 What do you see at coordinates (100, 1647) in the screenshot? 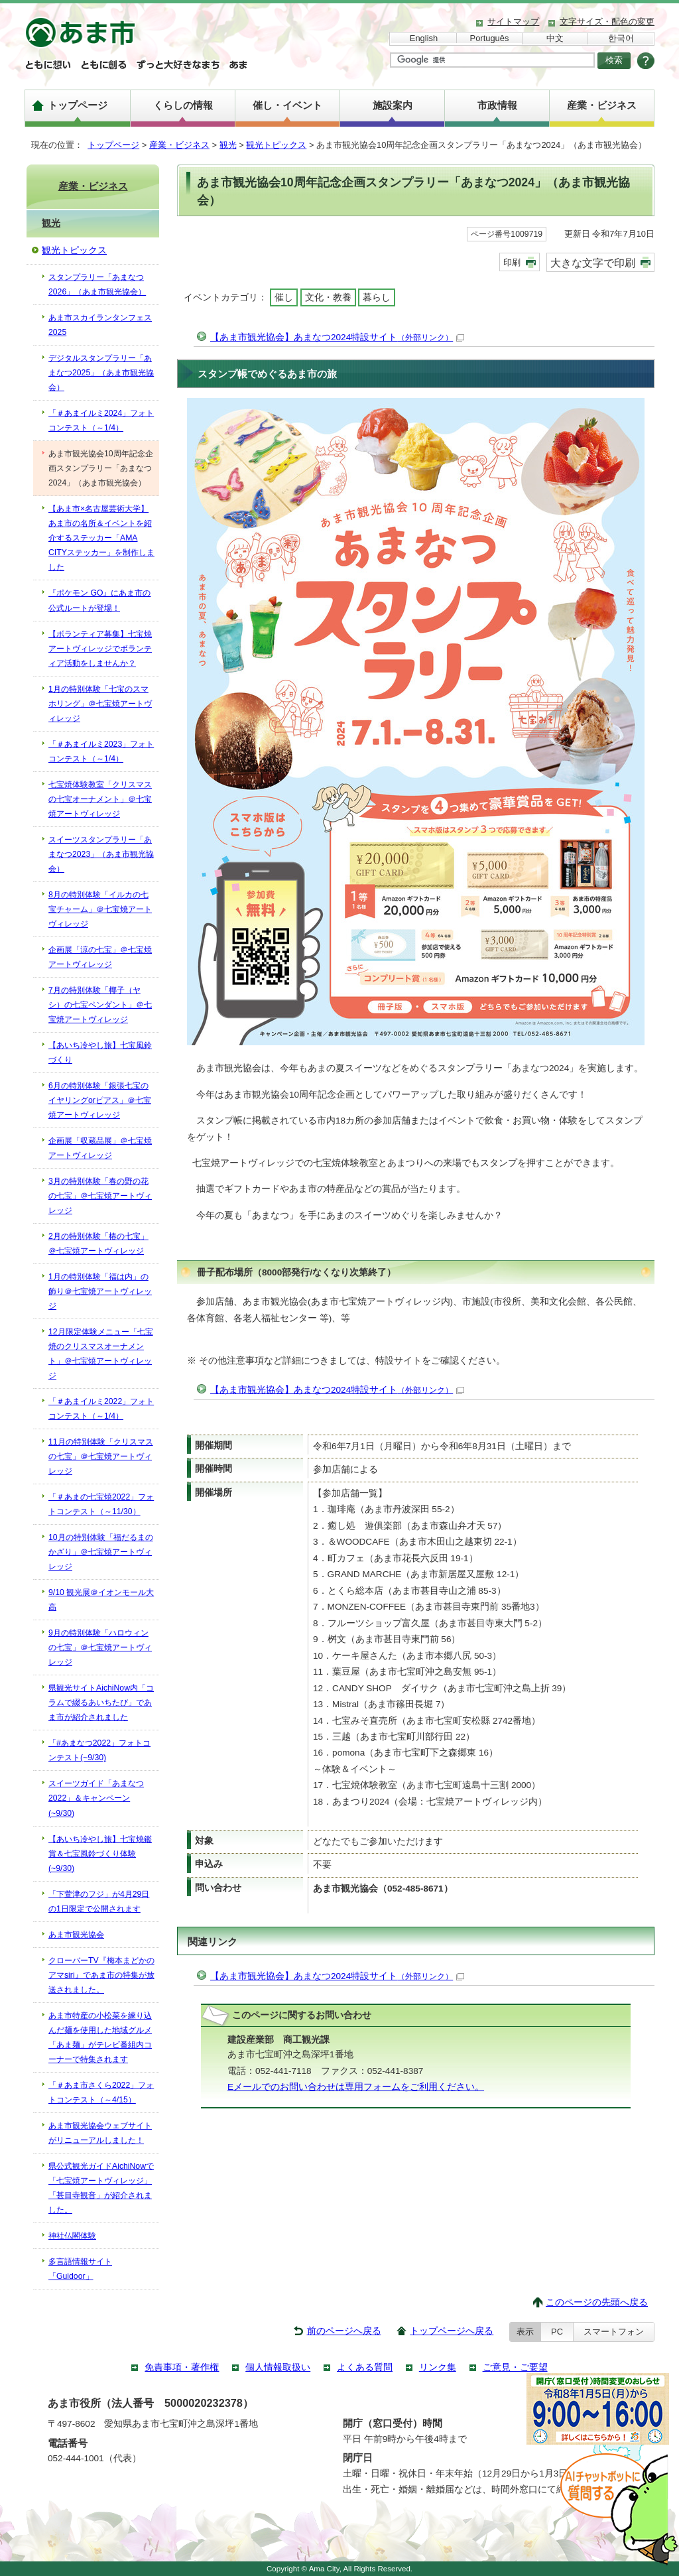
I see `9月の特別体験「ハロウィンの七宝」＠七宝焼アートヴィレッジ` at bounding box center [100, 1647].